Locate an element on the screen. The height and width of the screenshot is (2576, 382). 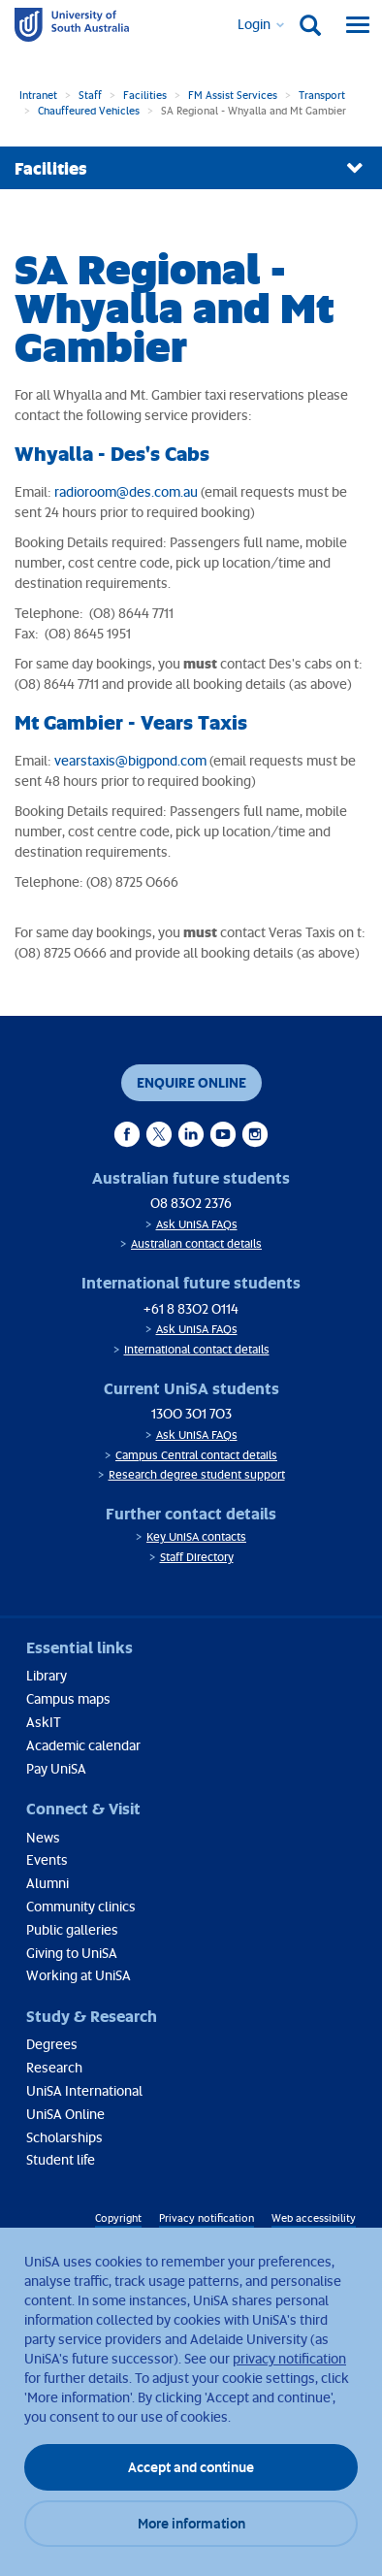
Staff is located at coordinates (90, 94).